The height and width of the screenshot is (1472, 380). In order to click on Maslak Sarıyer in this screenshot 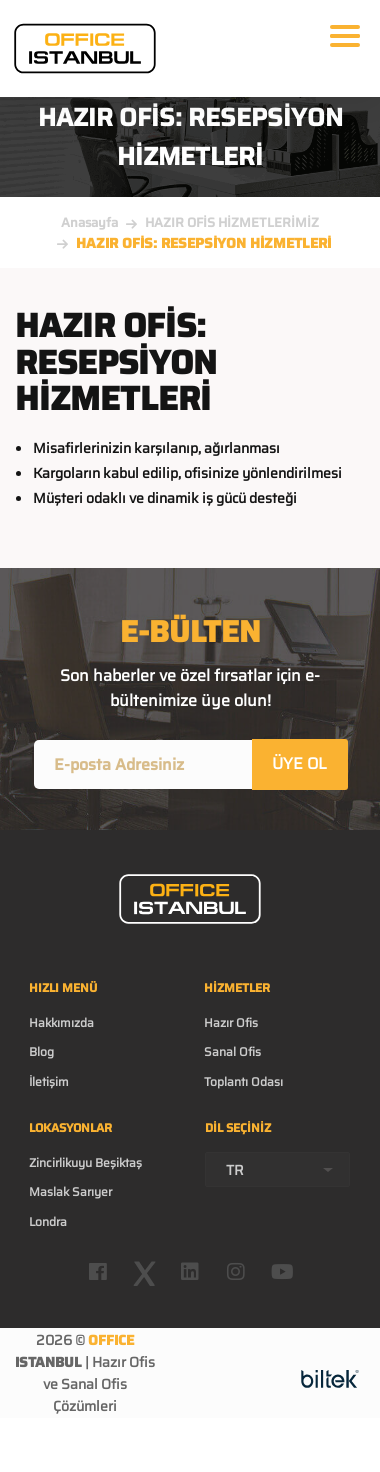, I will do `click(70, 1191)`.